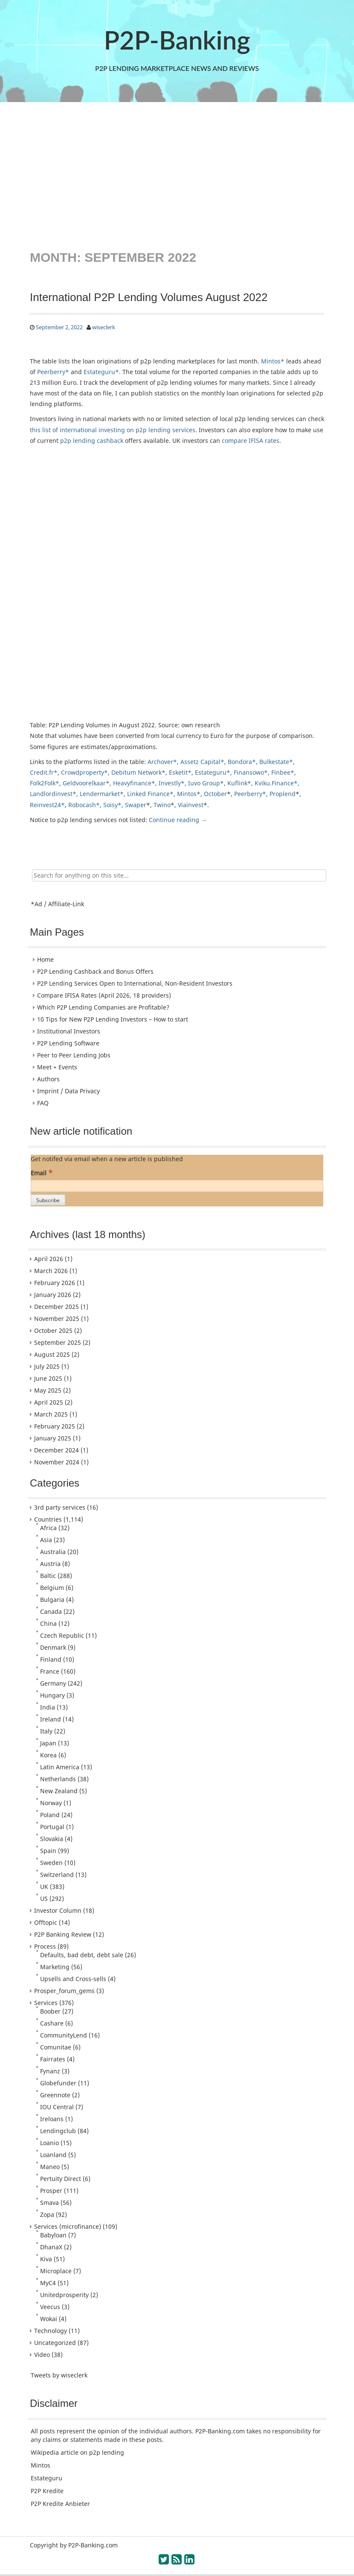 Image resolution: width=354 pixels, height=2576 pixels. I want to click on Latin America, so click(59, 1767).